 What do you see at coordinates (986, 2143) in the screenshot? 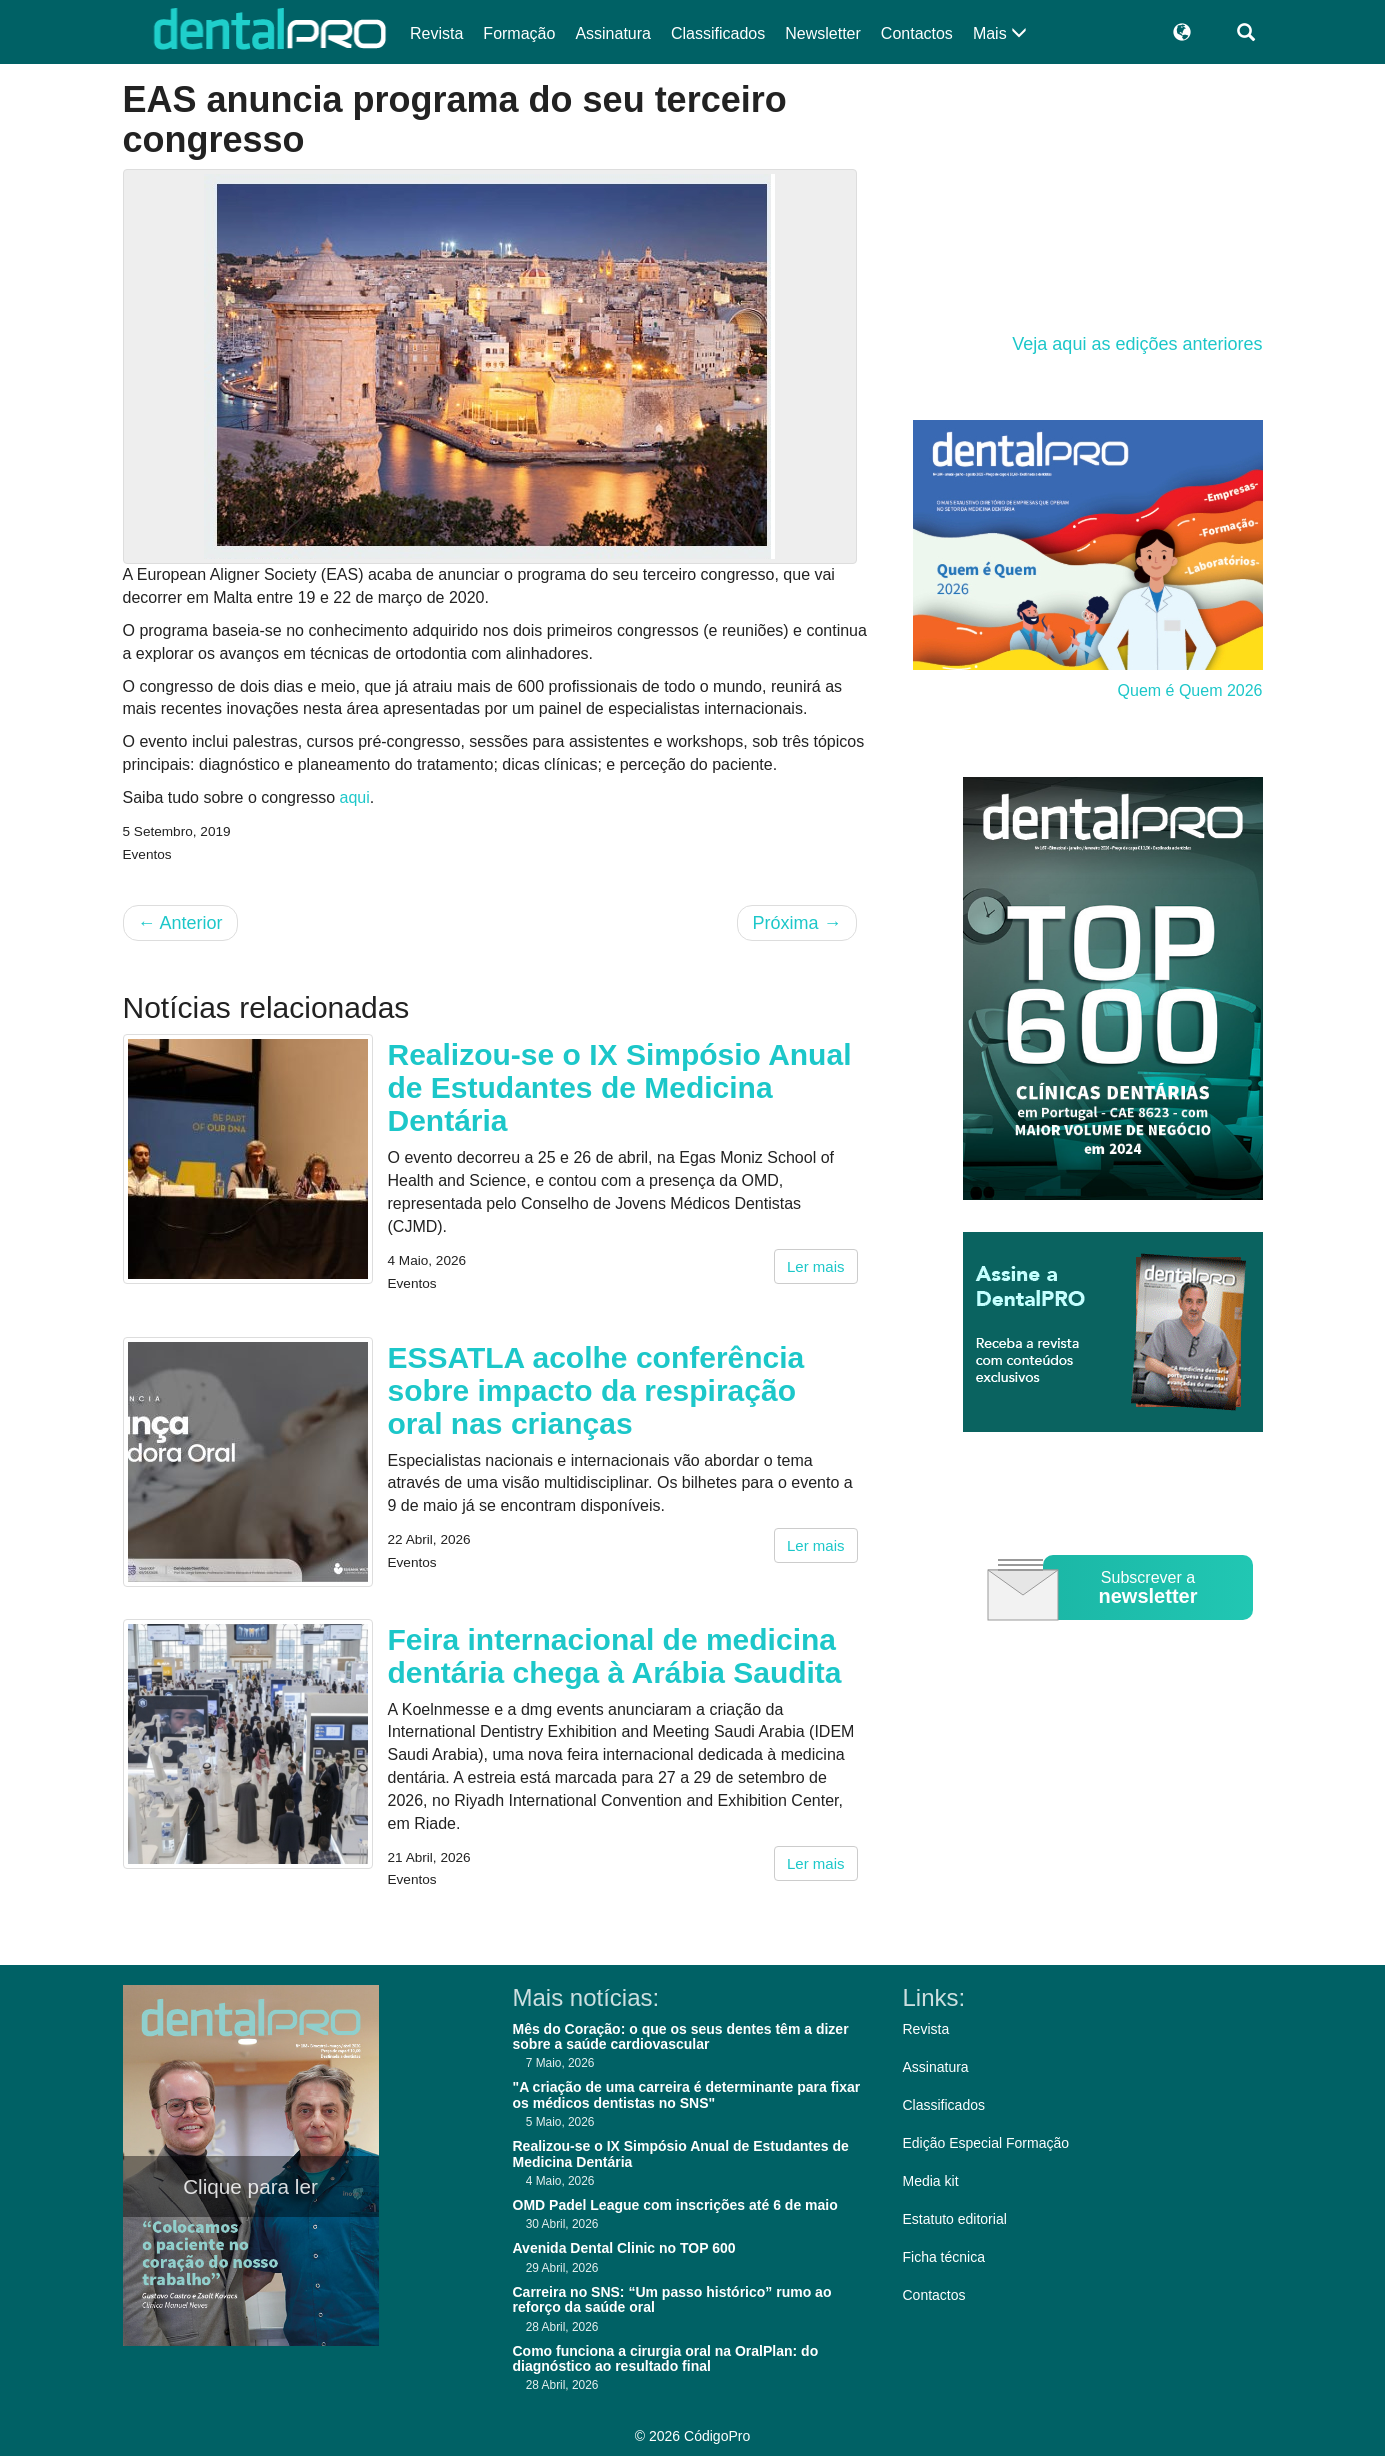
I see `Edição Especial Formação` at bounding box center [986, 2143].